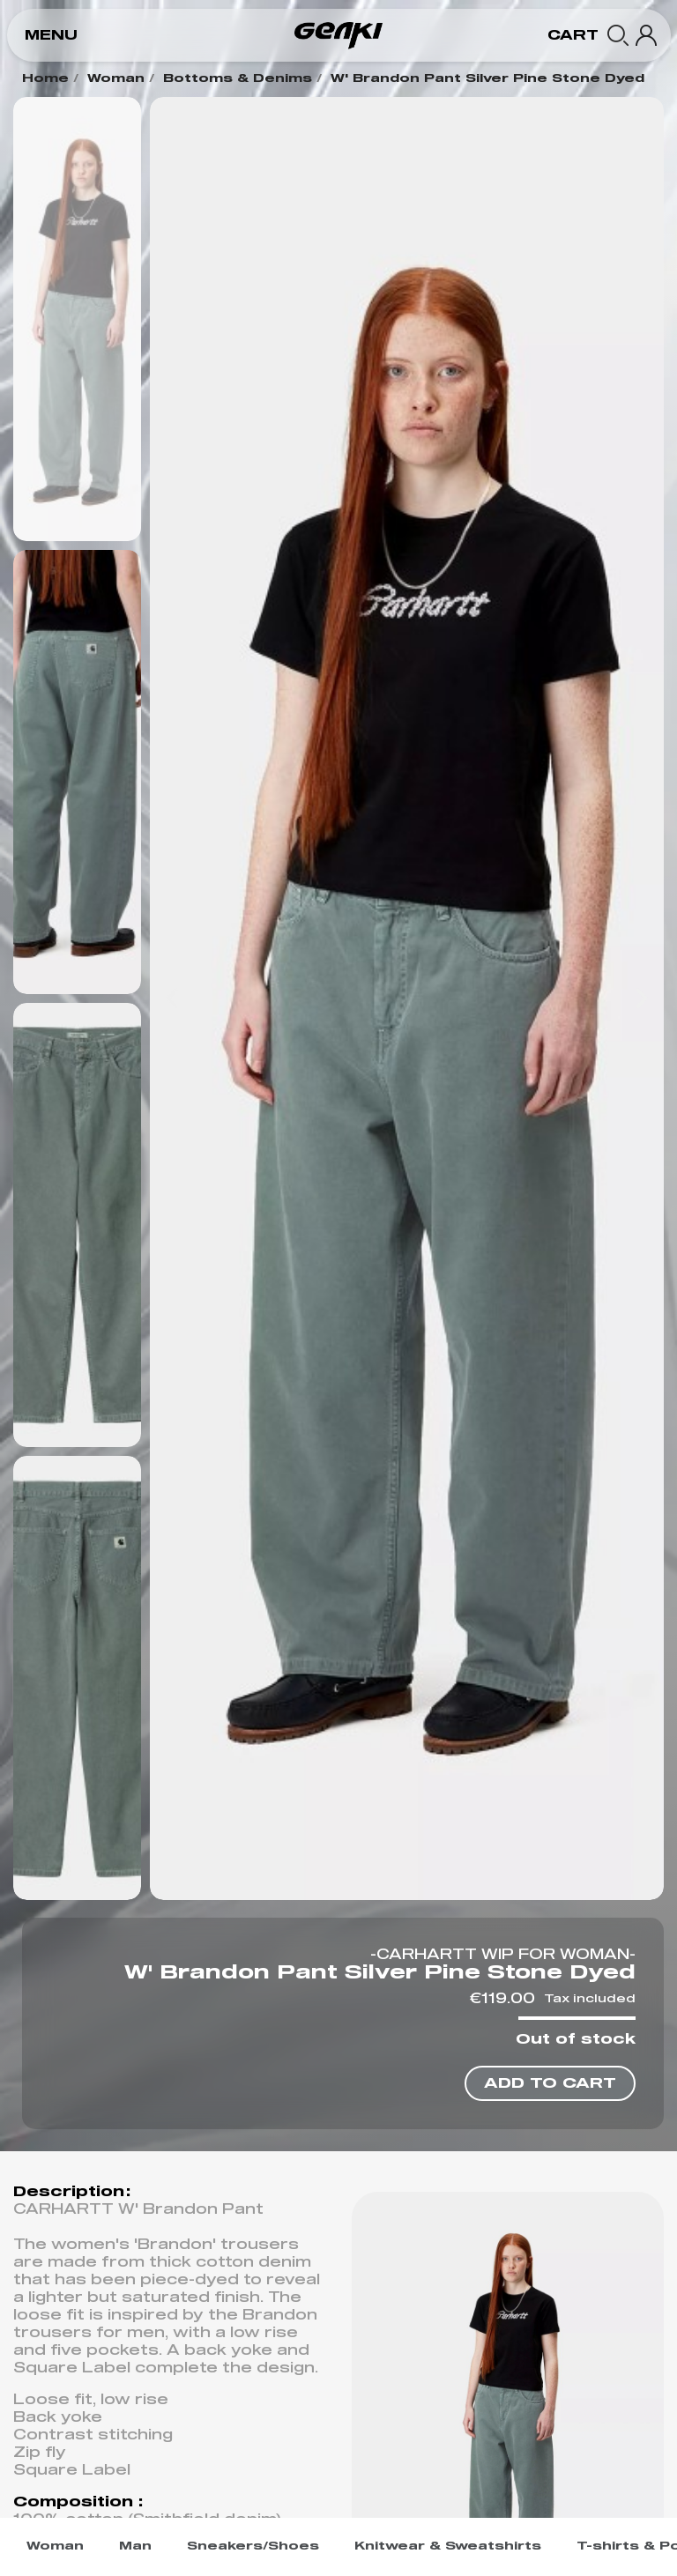  I want to click on Knitwear & Sweatshirts, so click(447, 2546).